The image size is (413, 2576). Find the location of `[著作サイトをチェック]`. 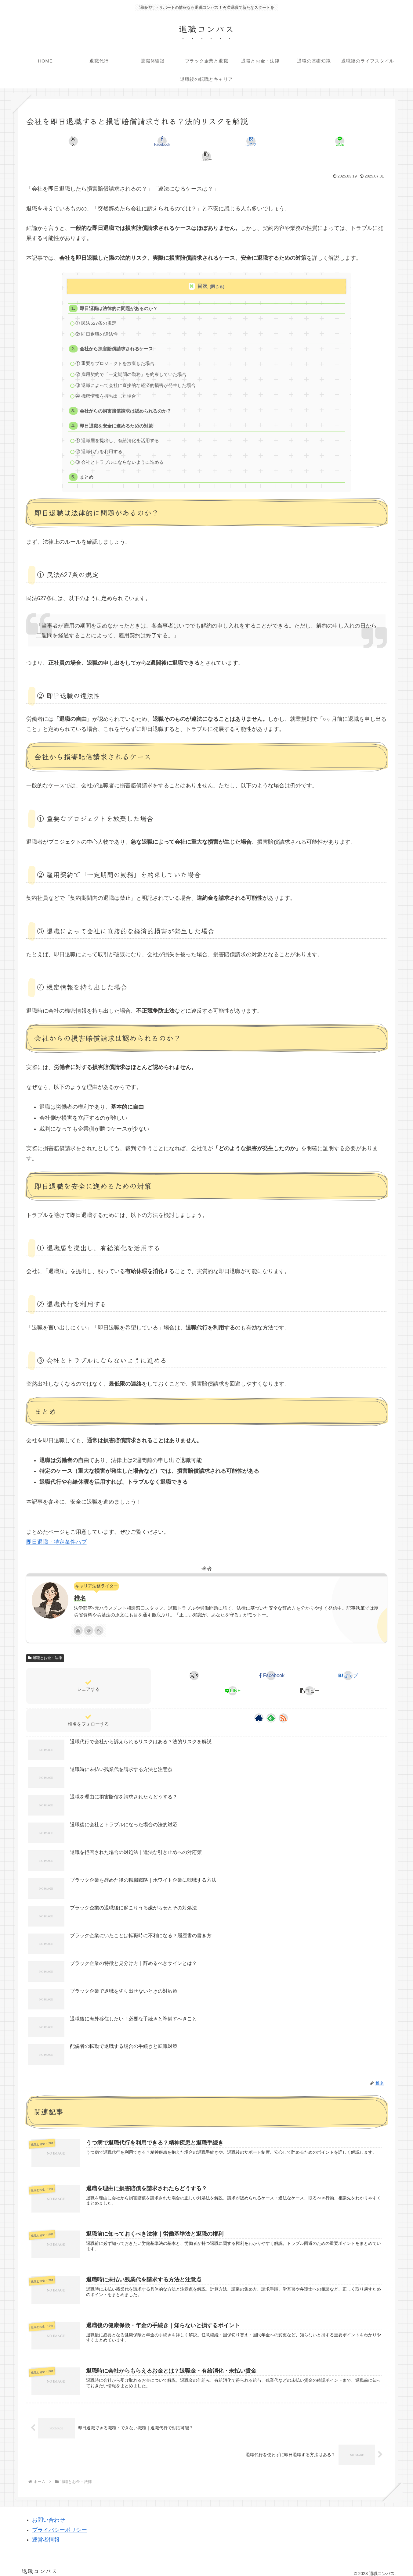

[著作サイトをチェック] is located at coordinates (78, 1621).